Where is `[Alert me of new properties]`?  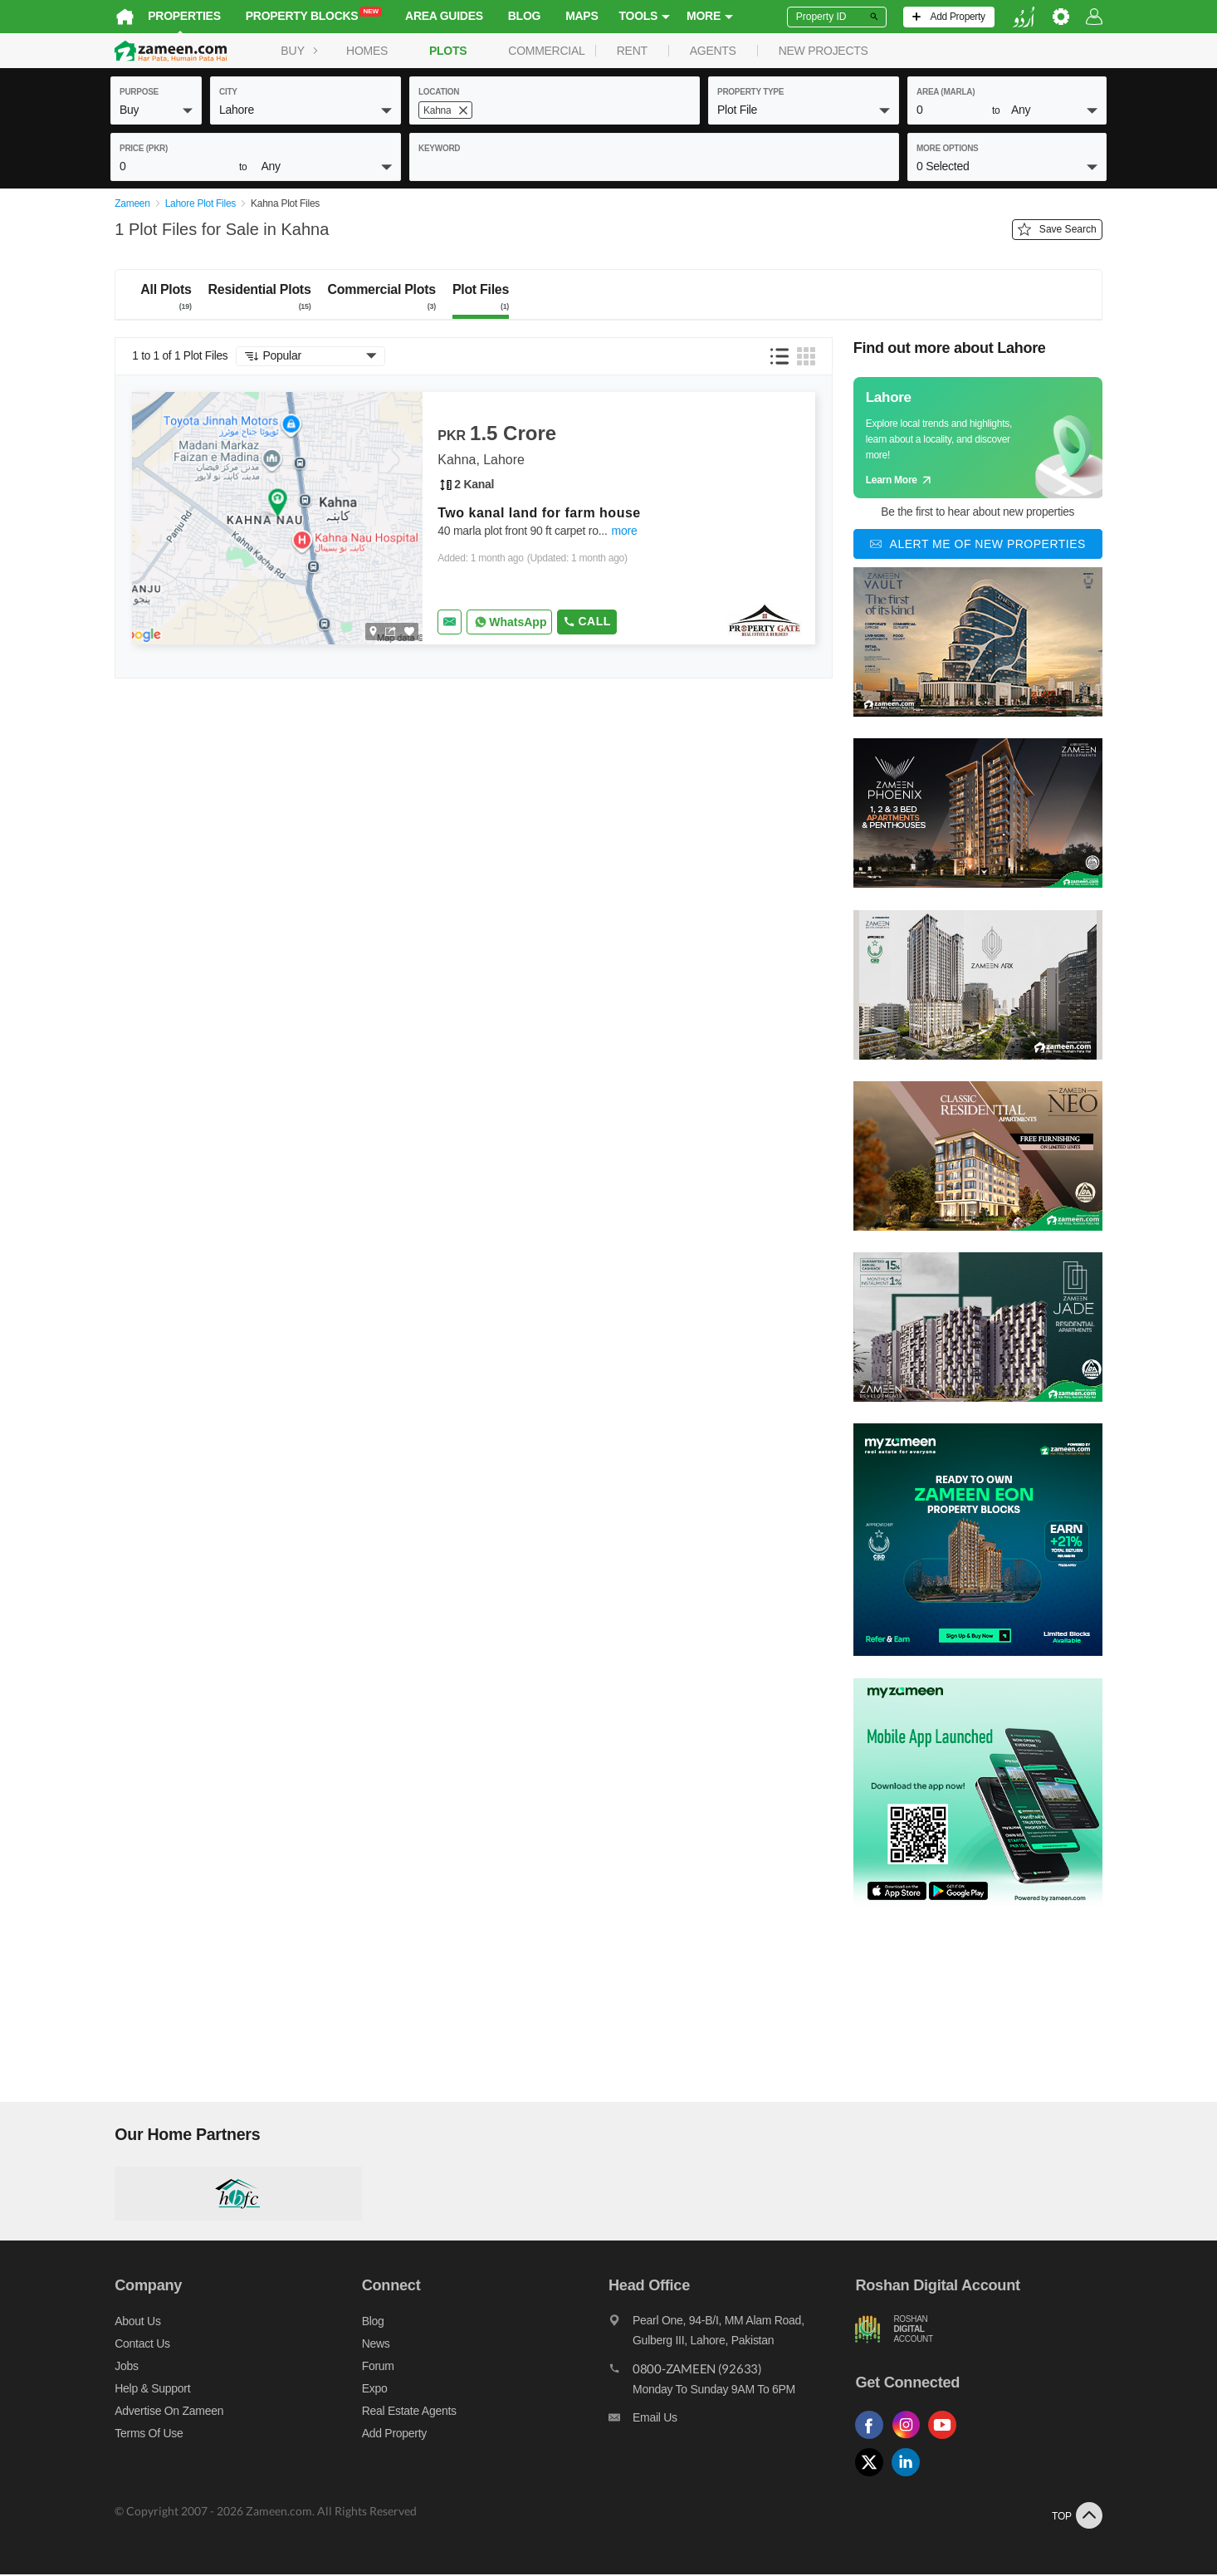 [Alert me of new properties] is located at coordinates (982, 546).